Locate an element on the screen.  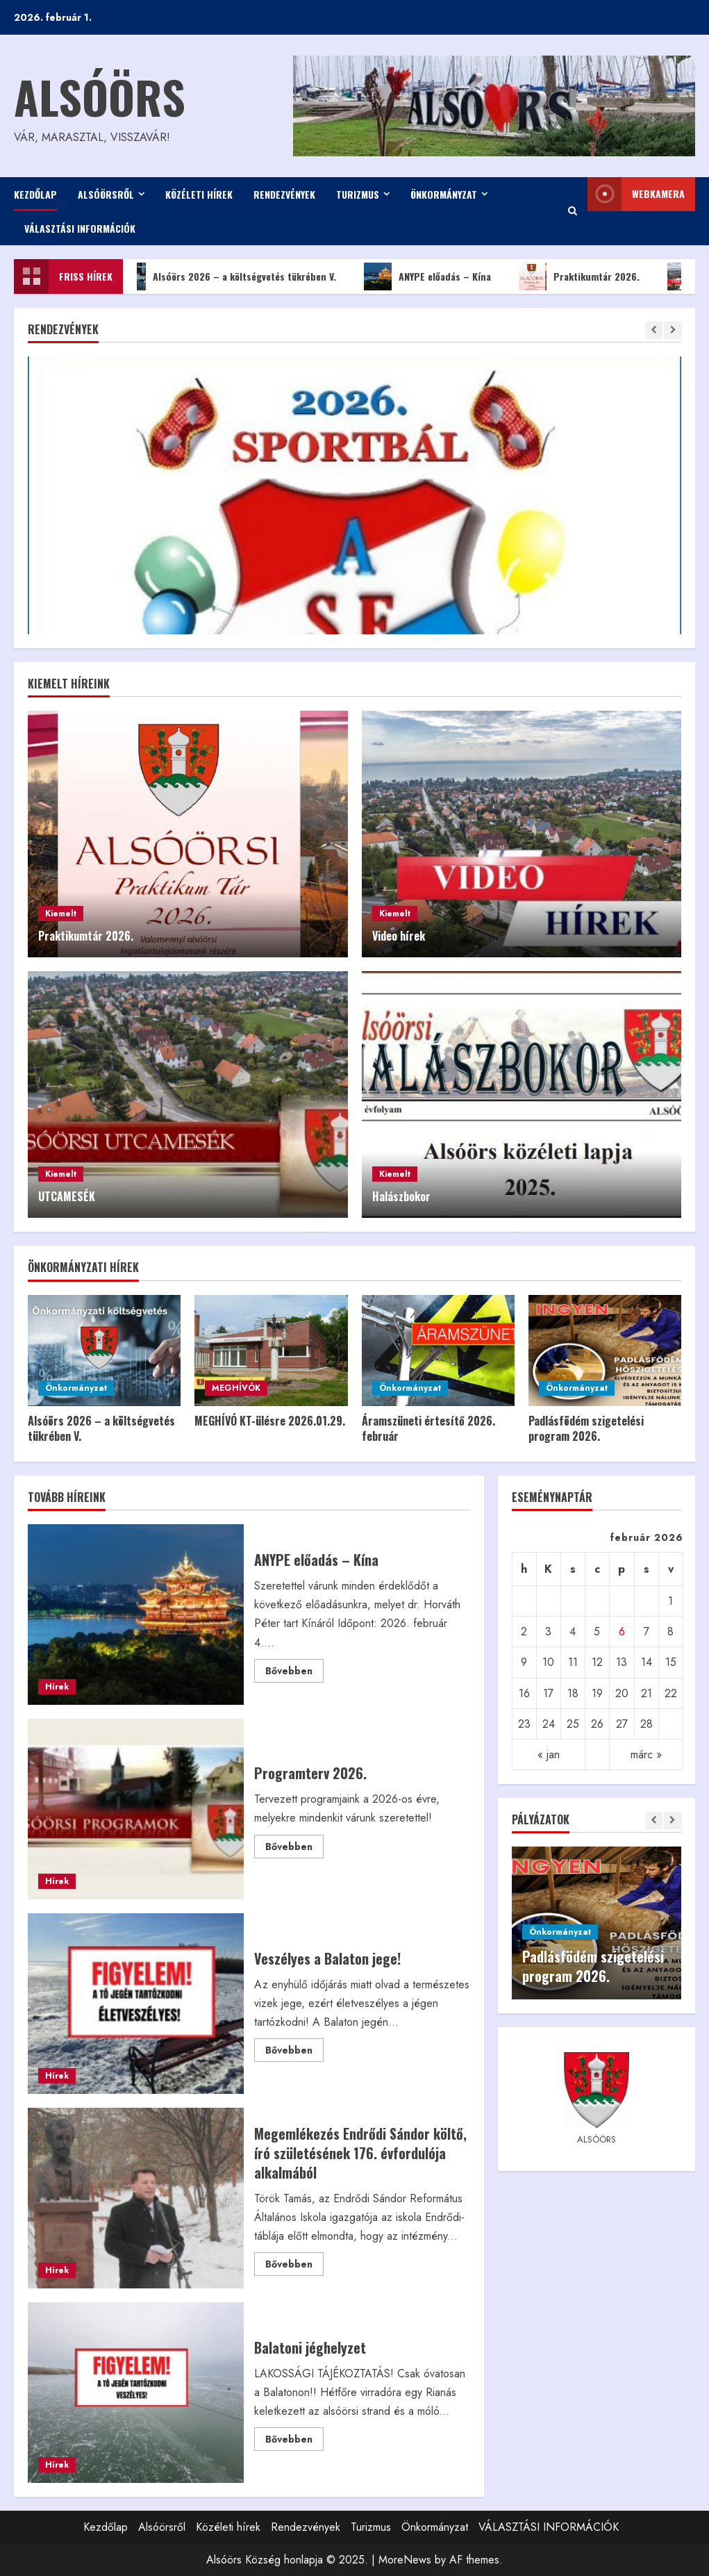
MEGHÍVÓK is located at coordinates (236, 1388).